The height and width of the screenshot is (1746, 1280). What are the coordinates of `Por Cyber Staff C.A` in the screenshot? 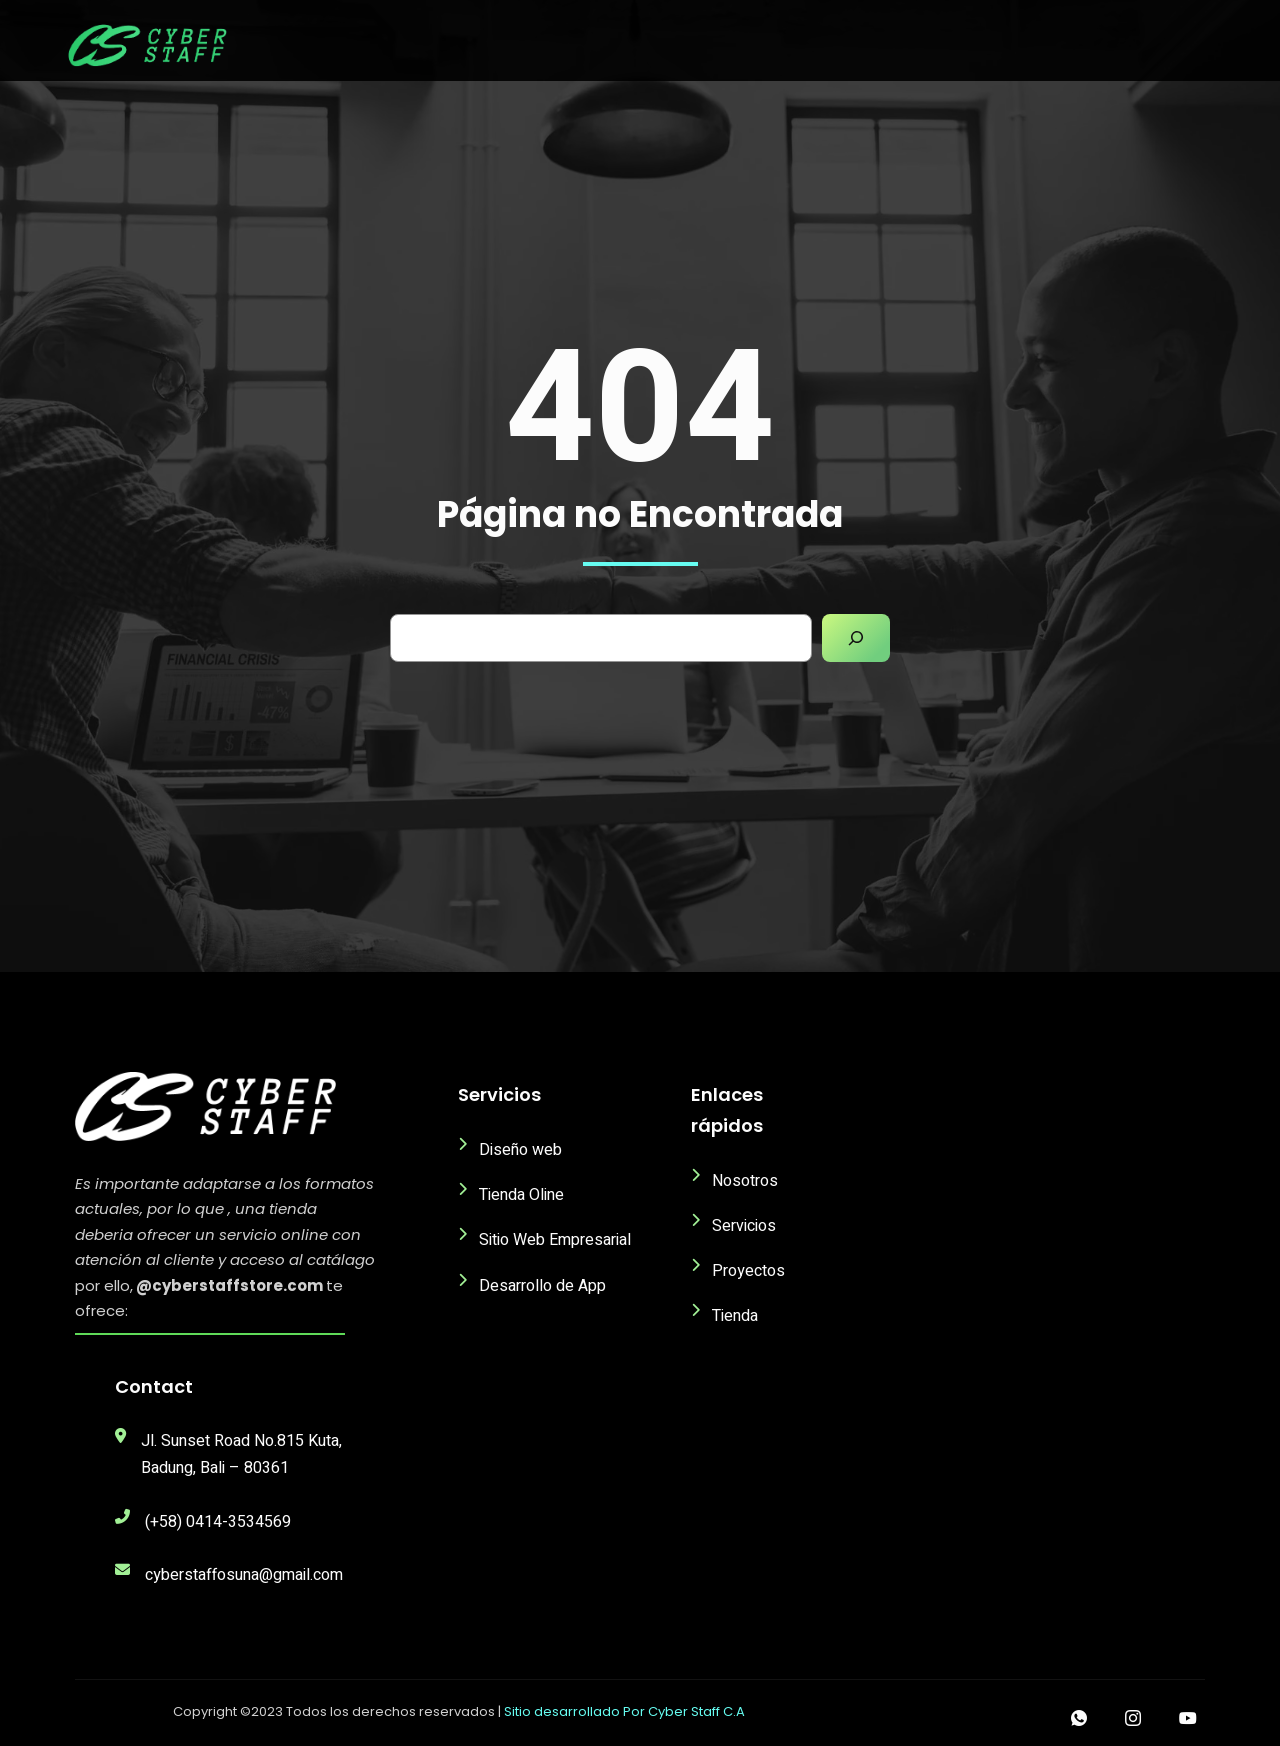 It's located at (684, 1711).